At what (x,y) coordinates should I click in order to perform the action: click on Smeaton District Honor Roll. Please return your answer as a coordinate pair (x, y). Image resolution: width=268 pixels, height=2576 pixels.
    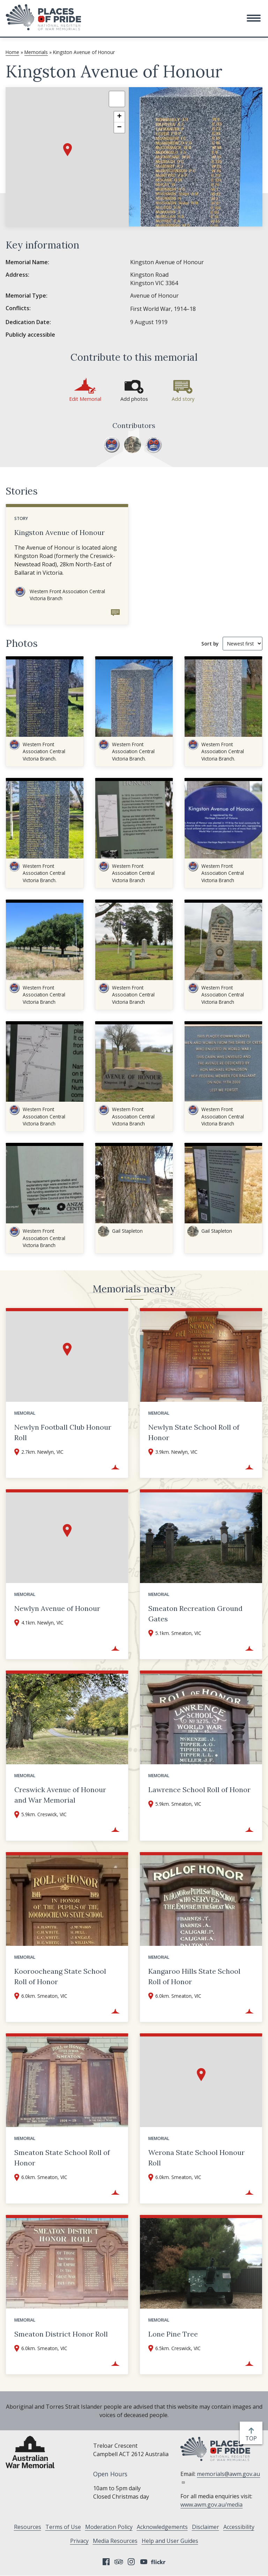
    Looking at the image, I should click on (61, 2334).